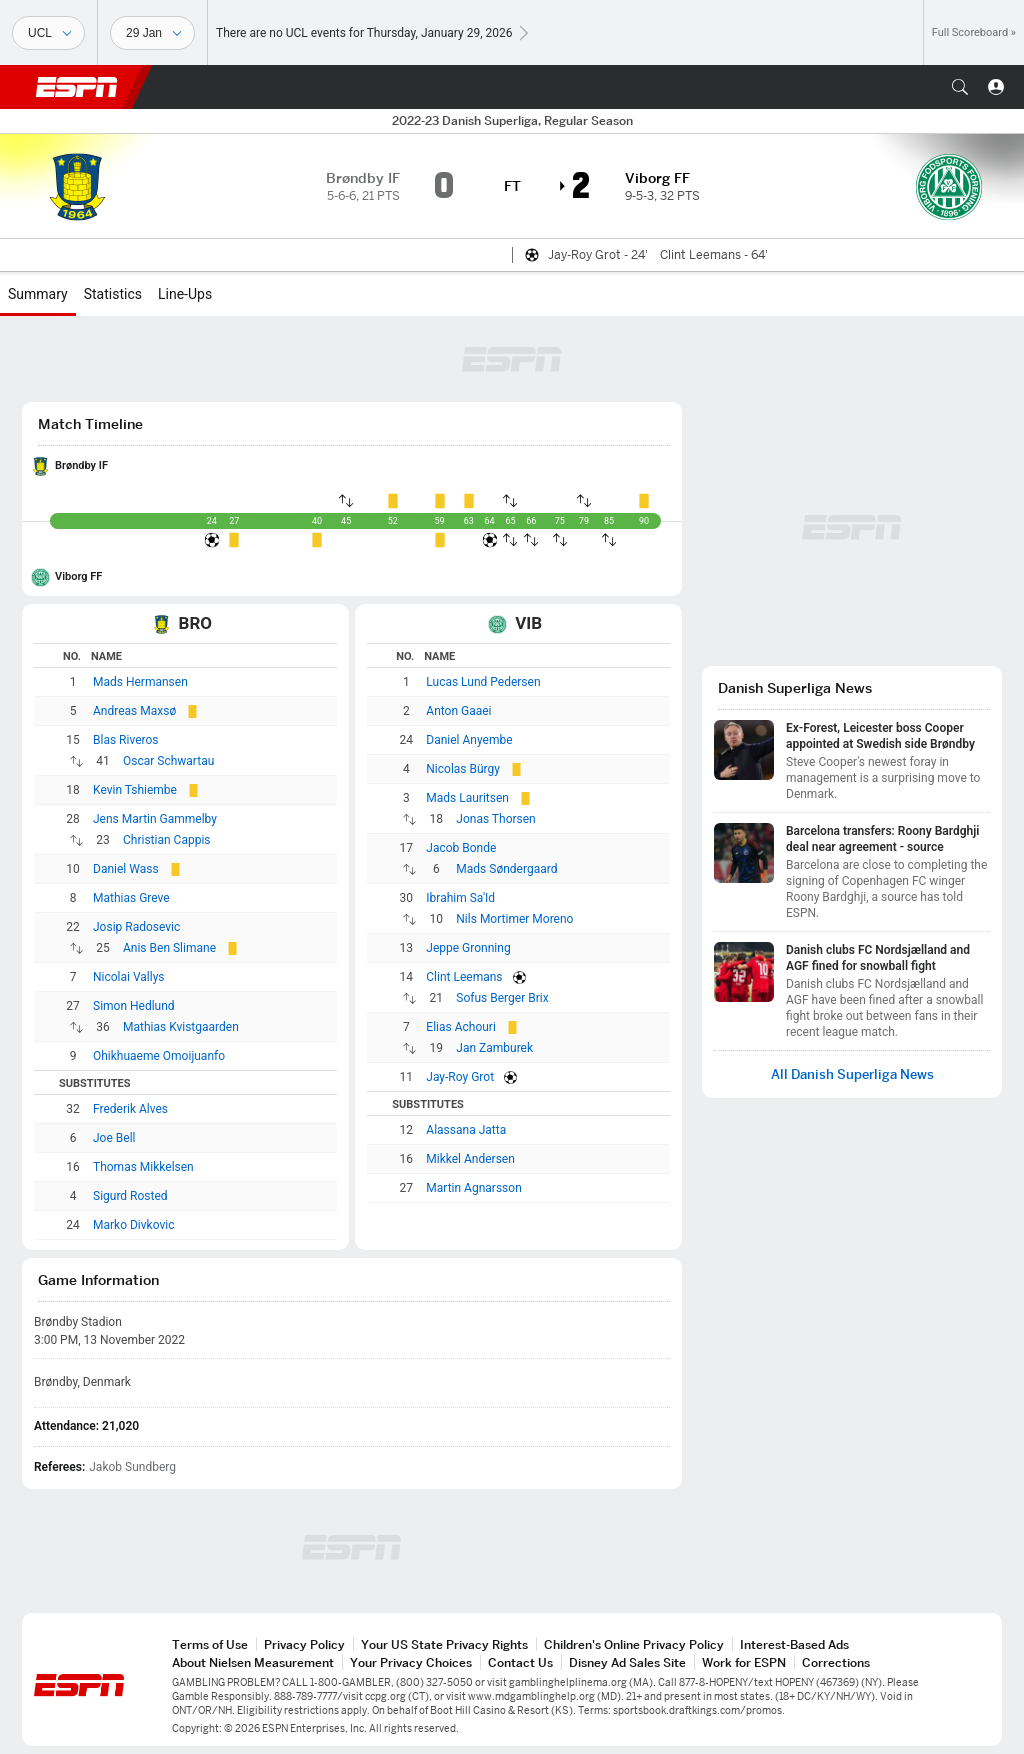 Image resolution: width=1024 pixels, height=1754 pixels. I want to click on Joe Bell, so click(114, 1138).